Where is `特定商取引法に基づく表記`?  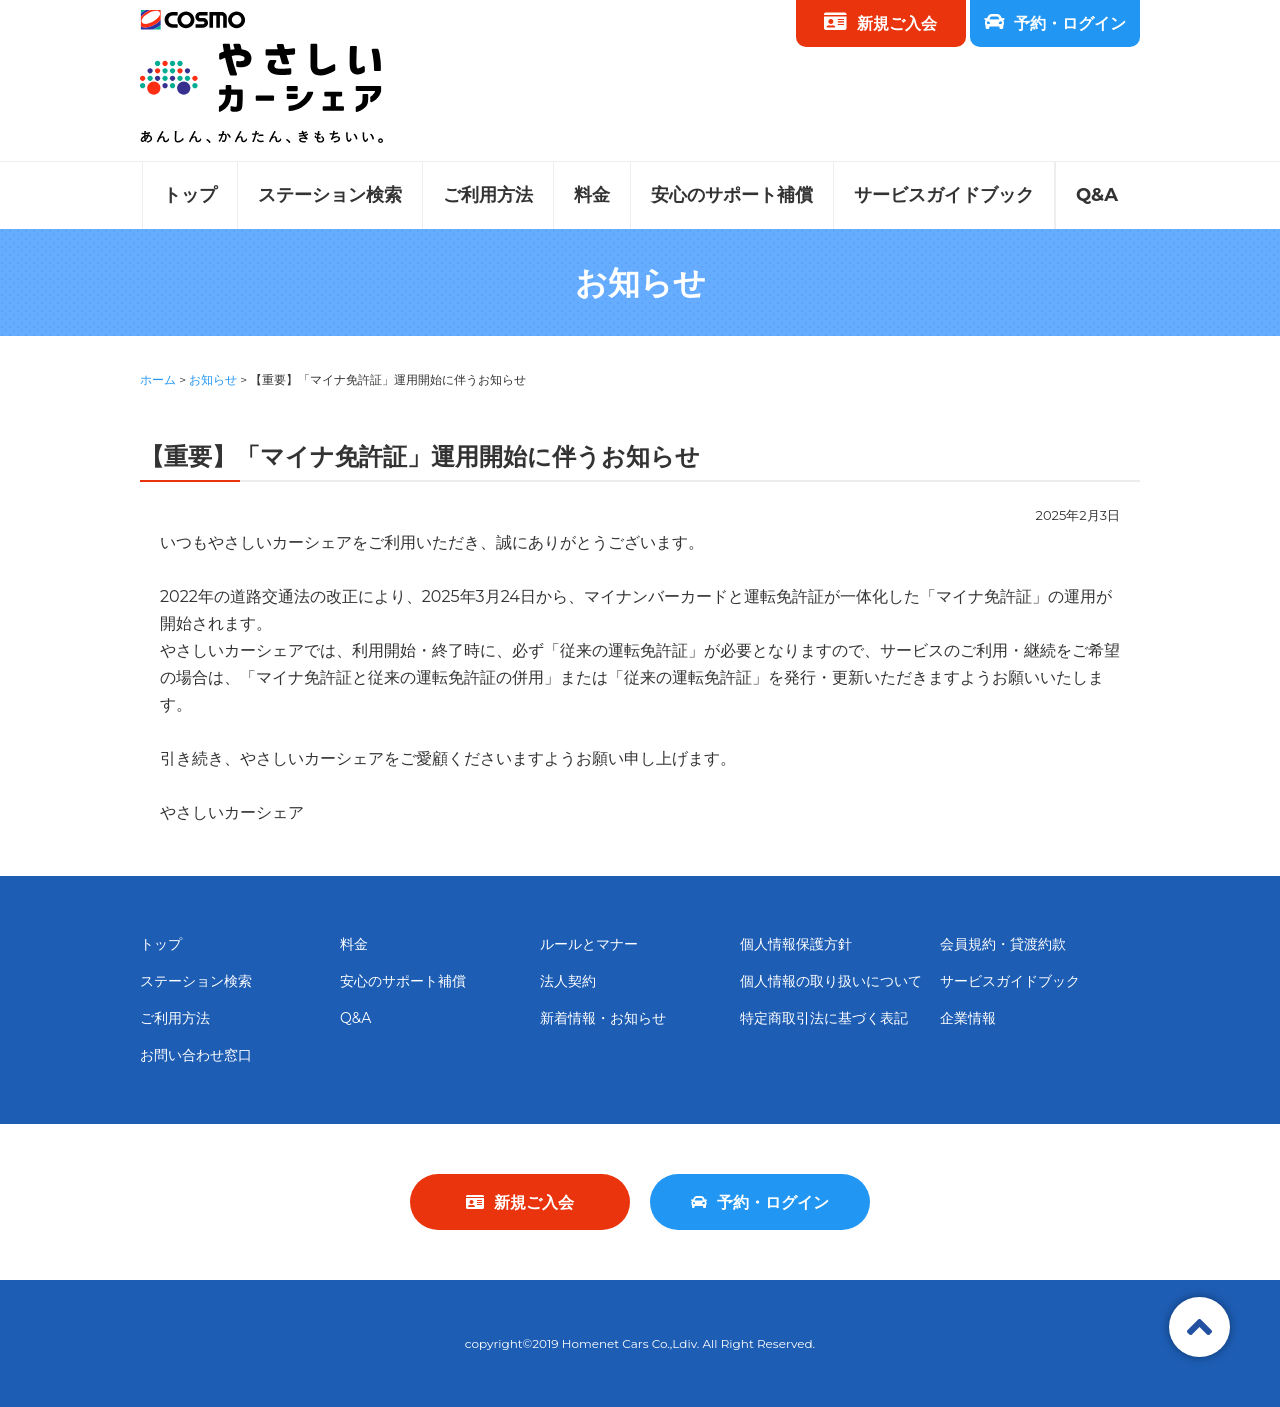
特定商取引法に基づく表記 is located at coordinates (824, 1018).